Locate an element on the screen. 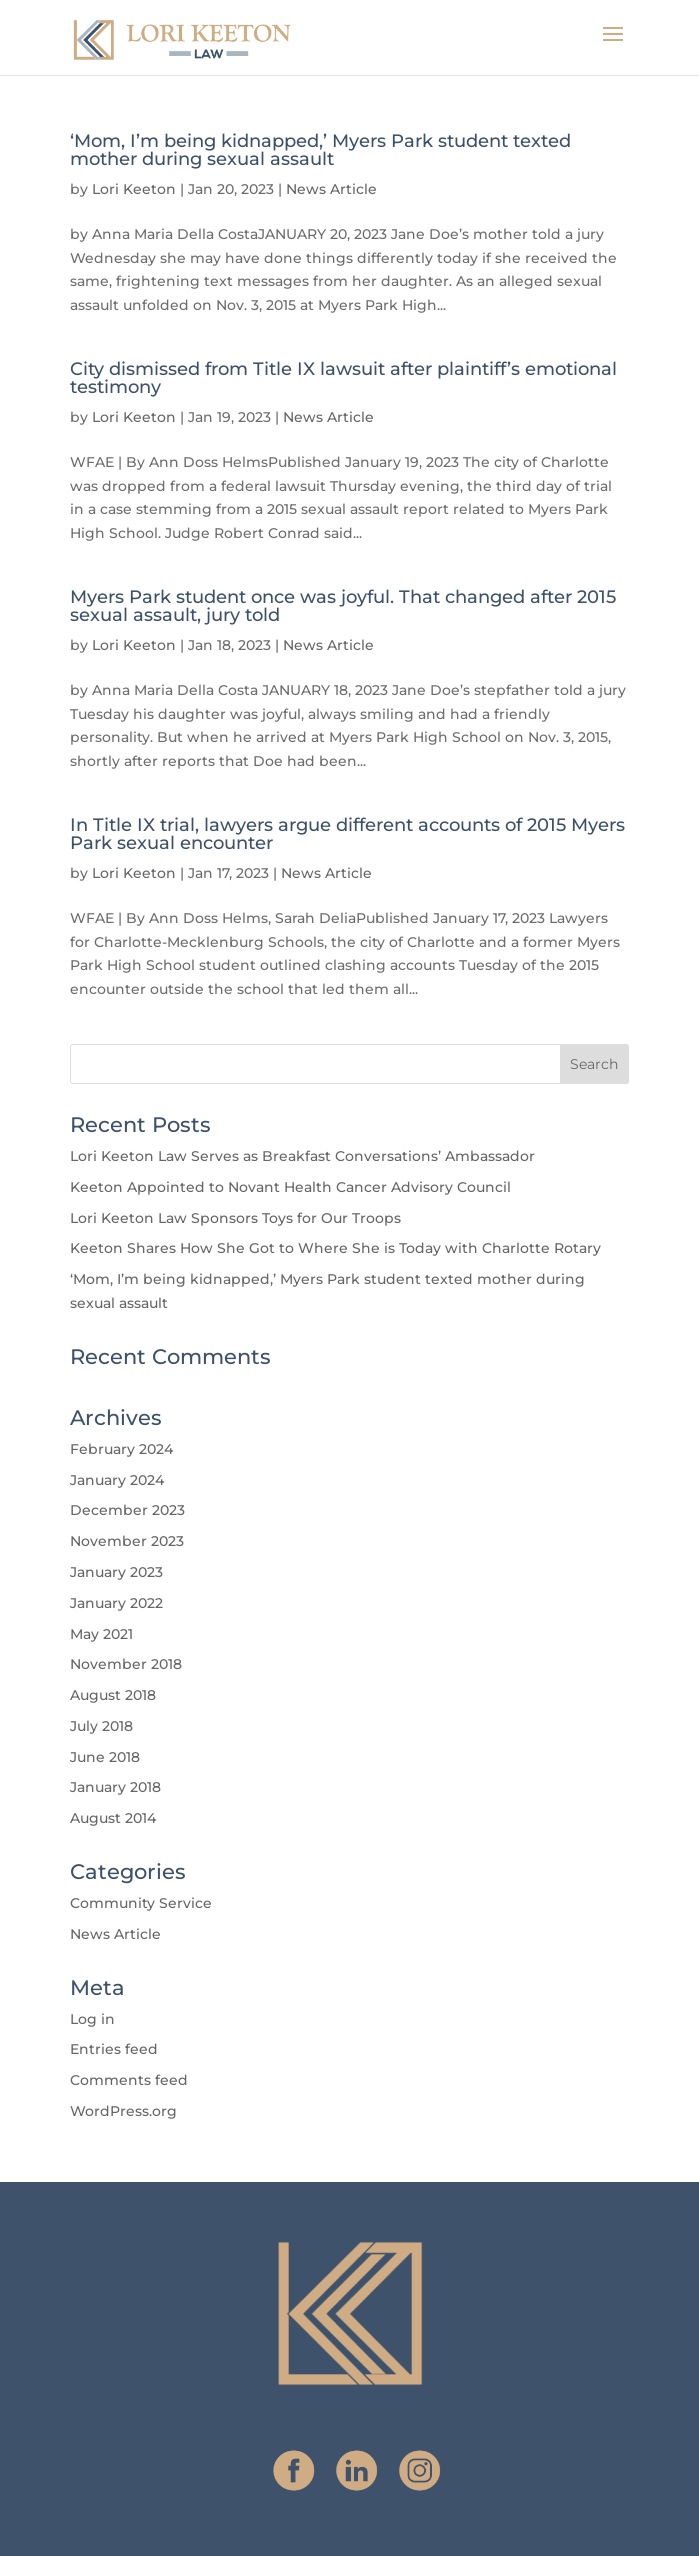  May 2021 is located at coordinates (101, 1634).